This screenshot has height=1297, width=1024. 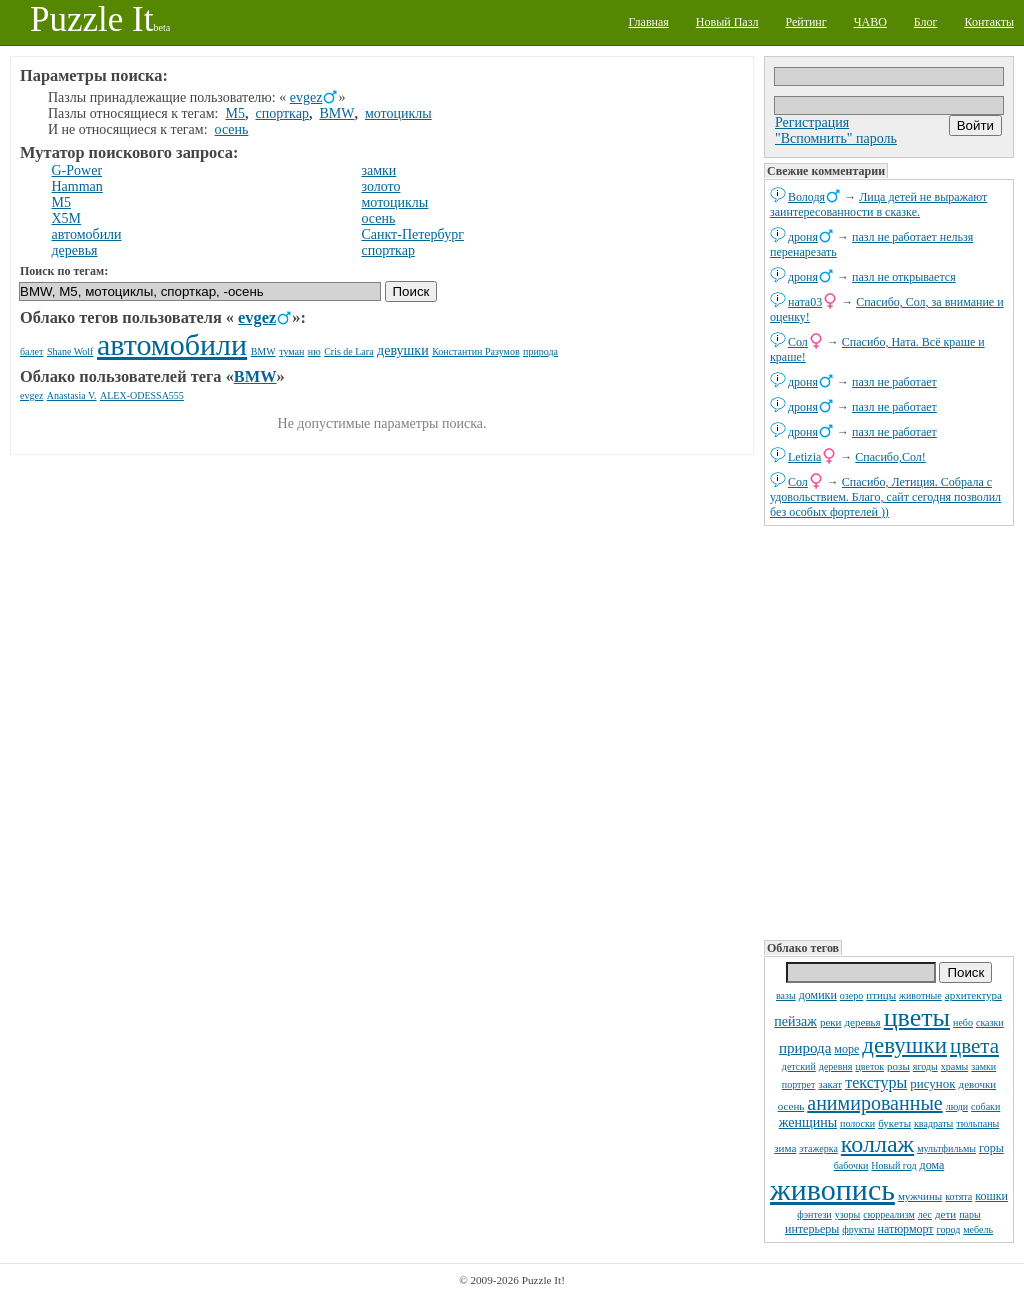 What do you see at coordinates (946, 1148) in the screenshot?
I see `мультфильмы` at bounding box center [946, 1148].